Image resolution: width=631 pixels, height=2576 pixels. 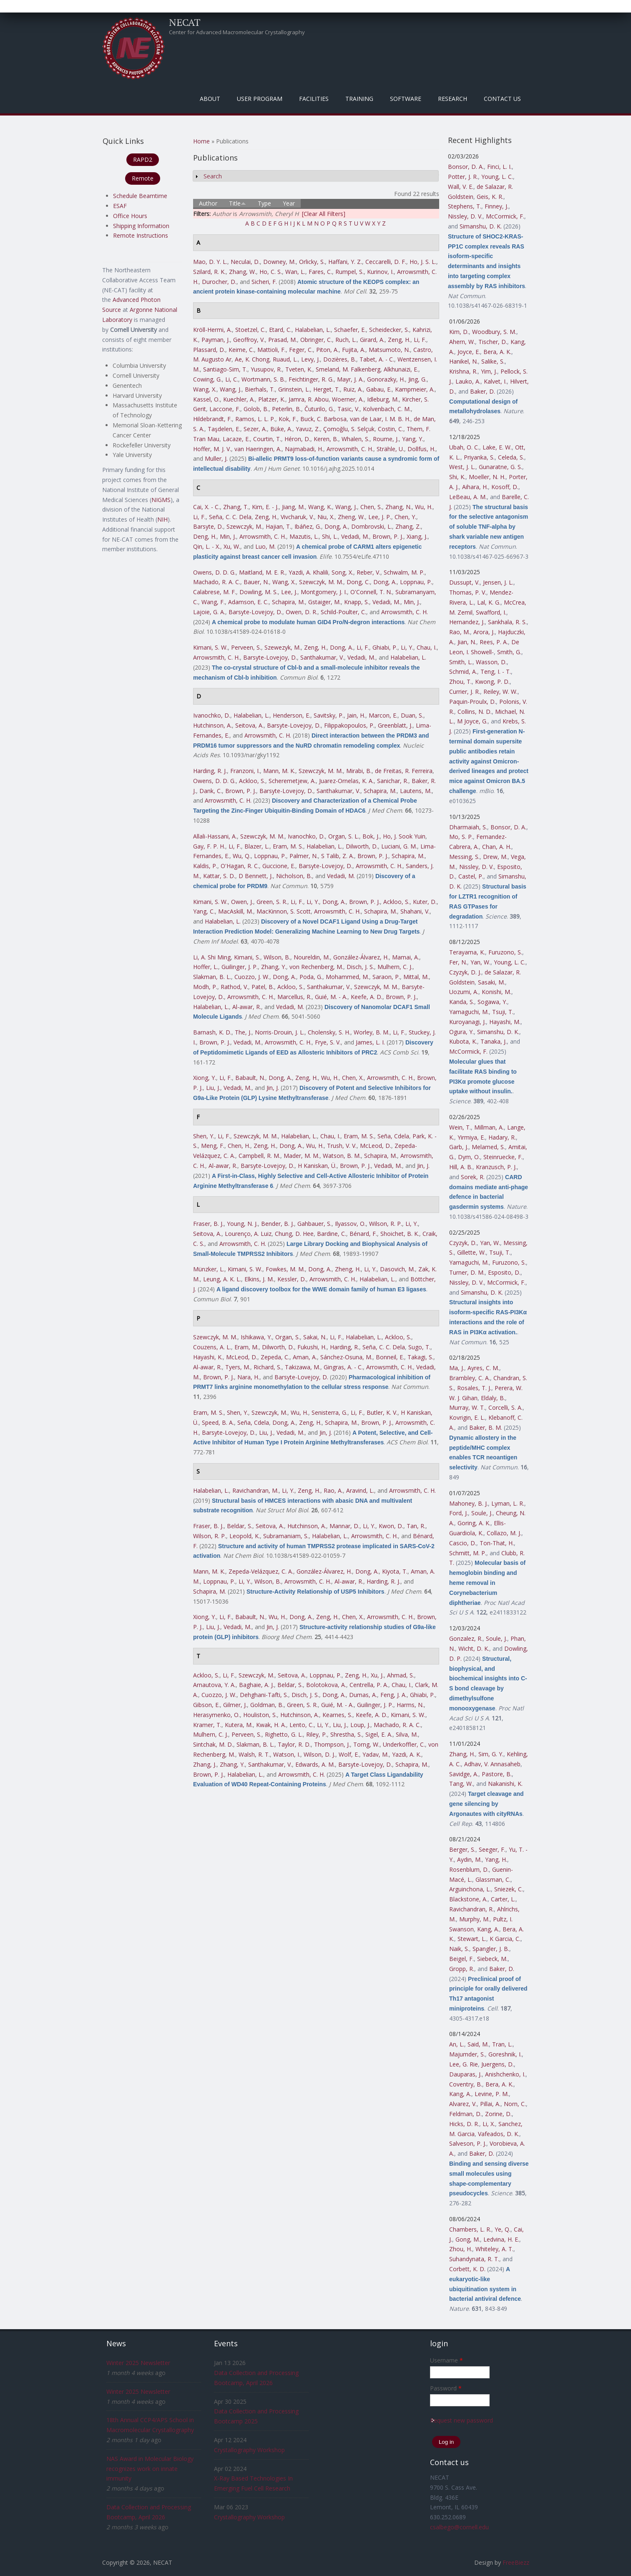 What do you see at coordinates (282, 647) in the screenshot?
I see `Szewezyk, M.` at bounding box center [282, 647].